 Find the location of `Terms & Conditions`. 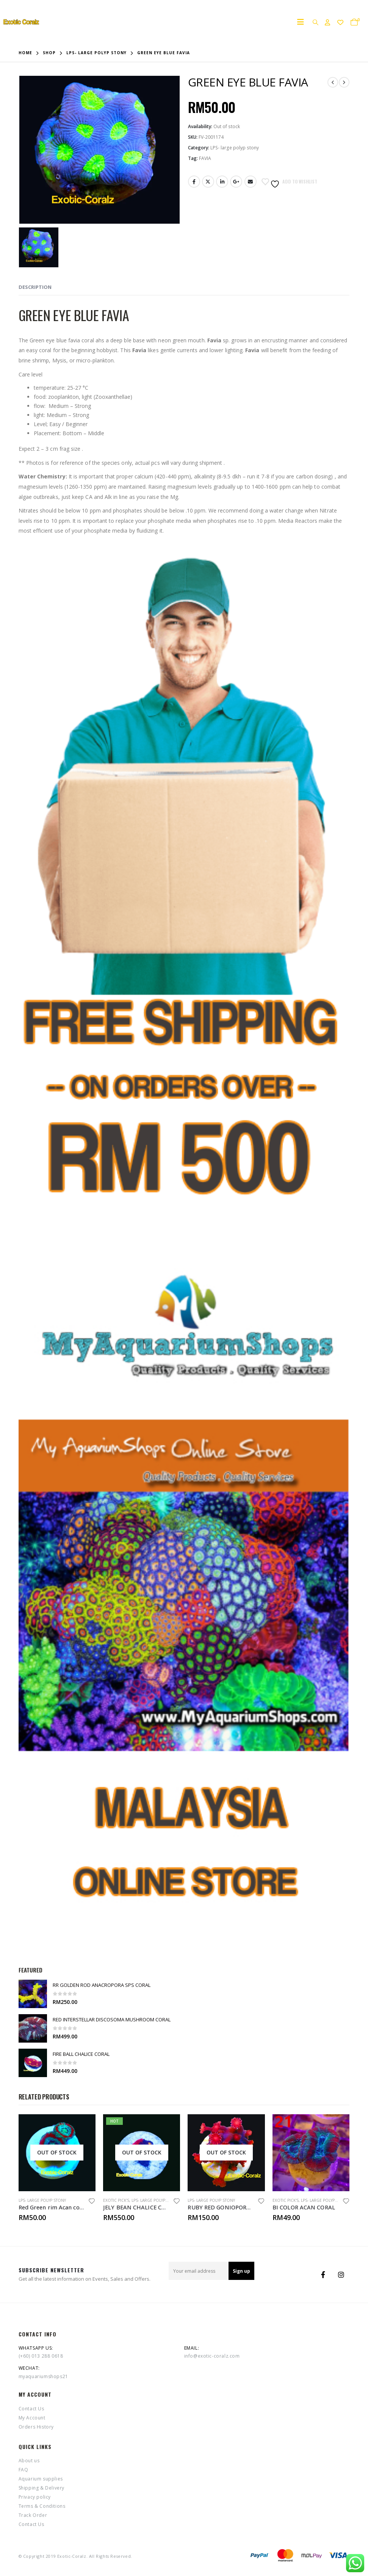

Terms & Conditions is located at coordinates (42, 2506).